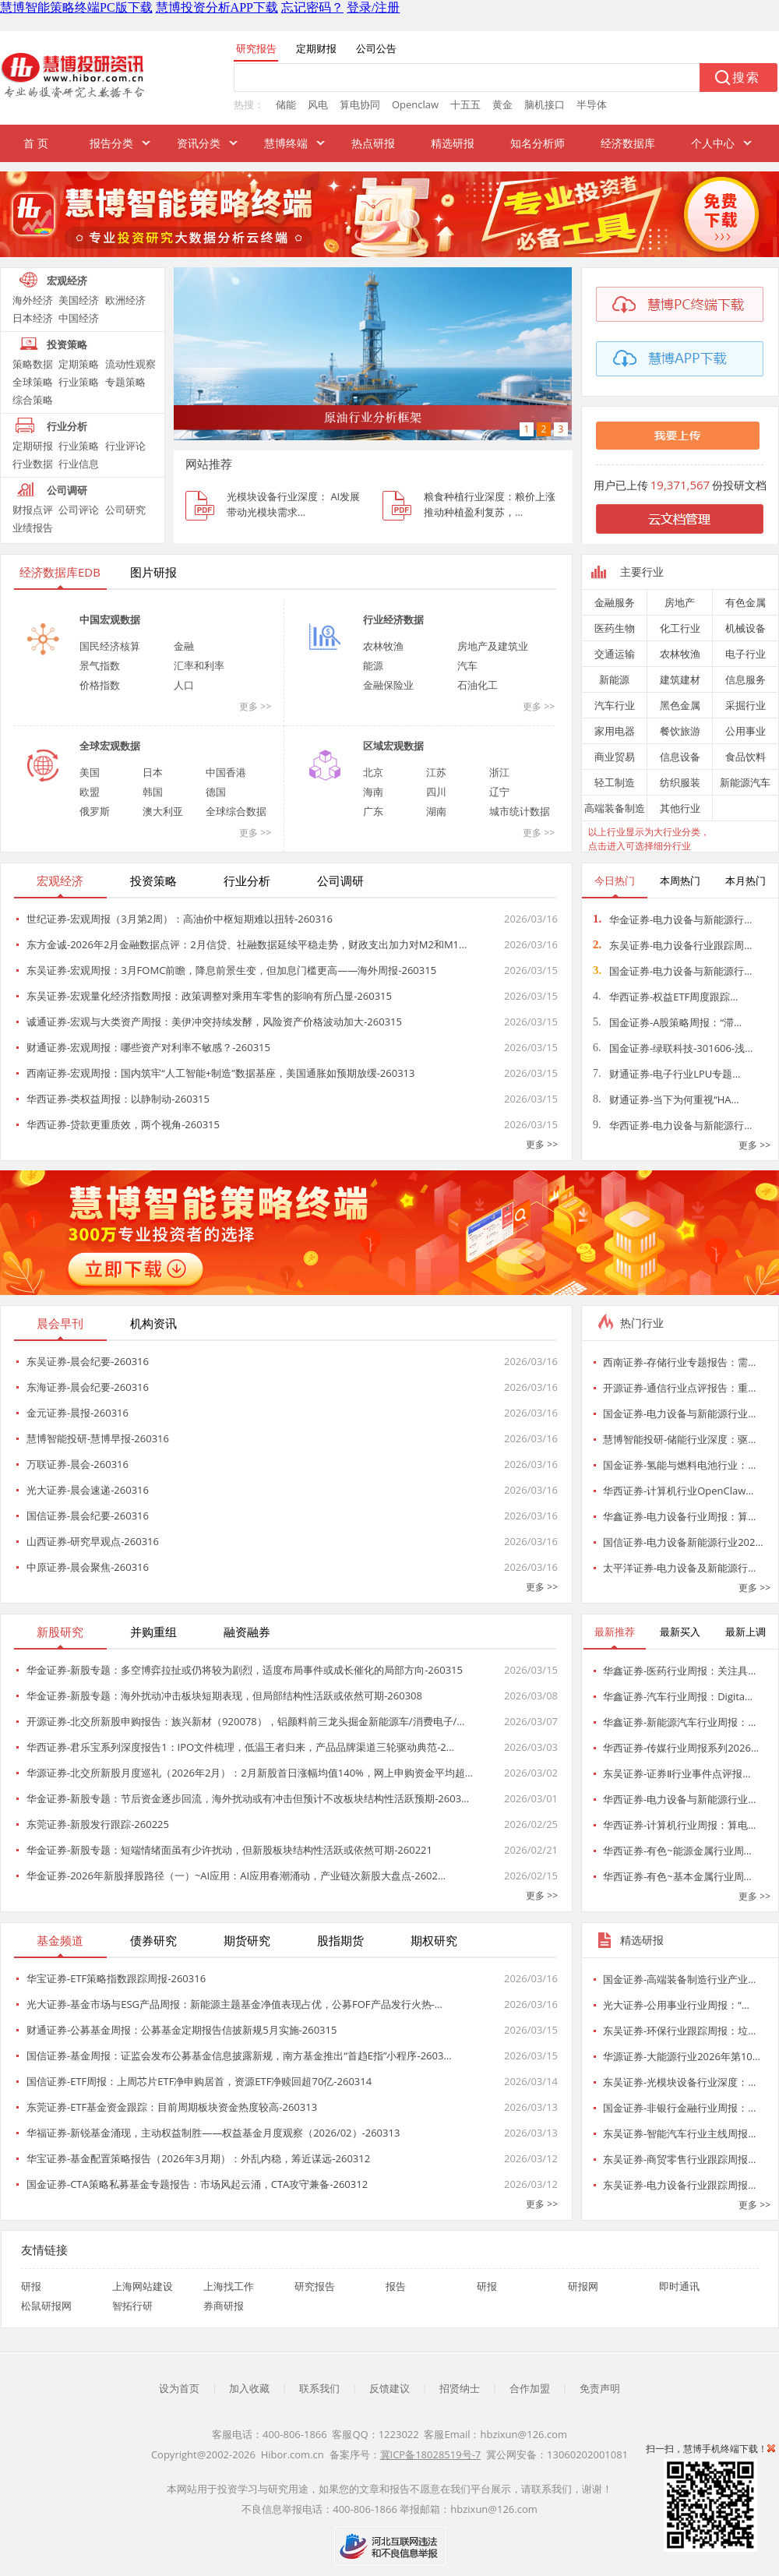 This screenshot has height=2576, width=779. Describe the element at coordinates (679, 2108) in the screenshot. I see `国金证券-非银行金融行业周报：…` at that location.